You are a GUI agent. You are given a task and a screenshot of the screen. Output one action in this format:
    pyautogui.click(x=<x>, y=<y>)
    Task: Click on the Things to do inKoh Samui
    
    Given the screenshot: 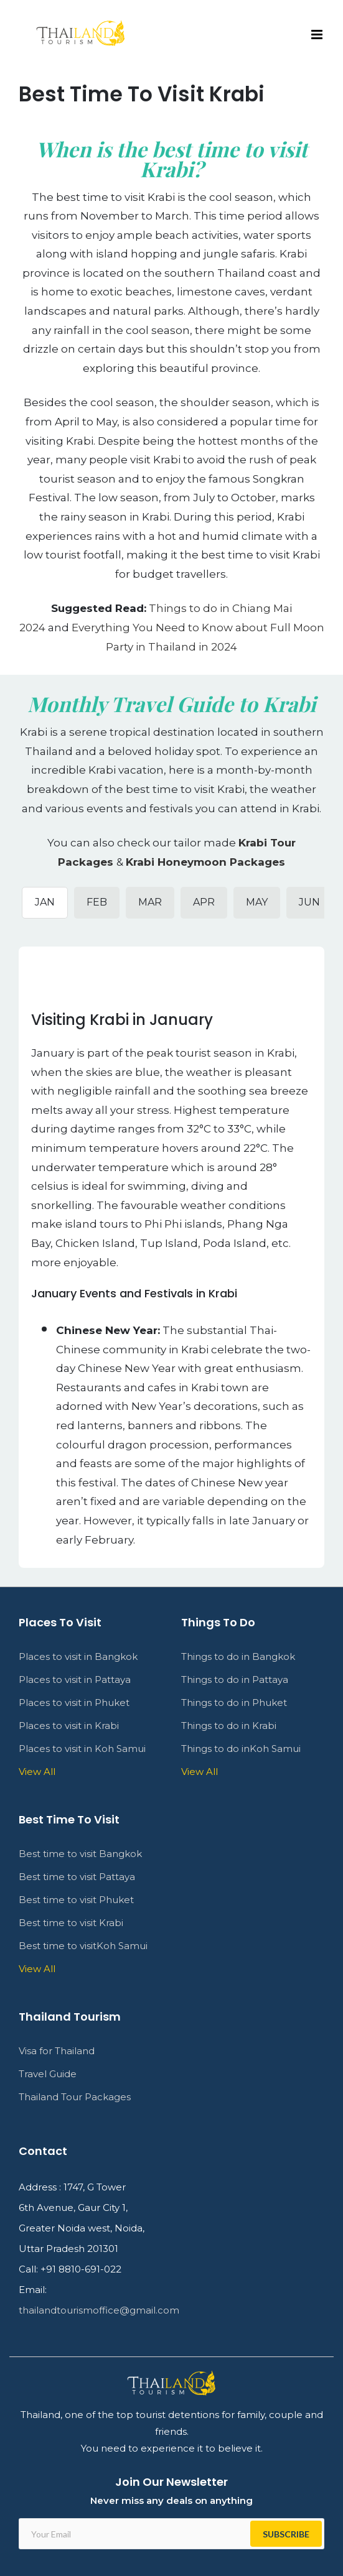 What is the action you would take?
    pyautogui.click(x=241, y=1748)
    